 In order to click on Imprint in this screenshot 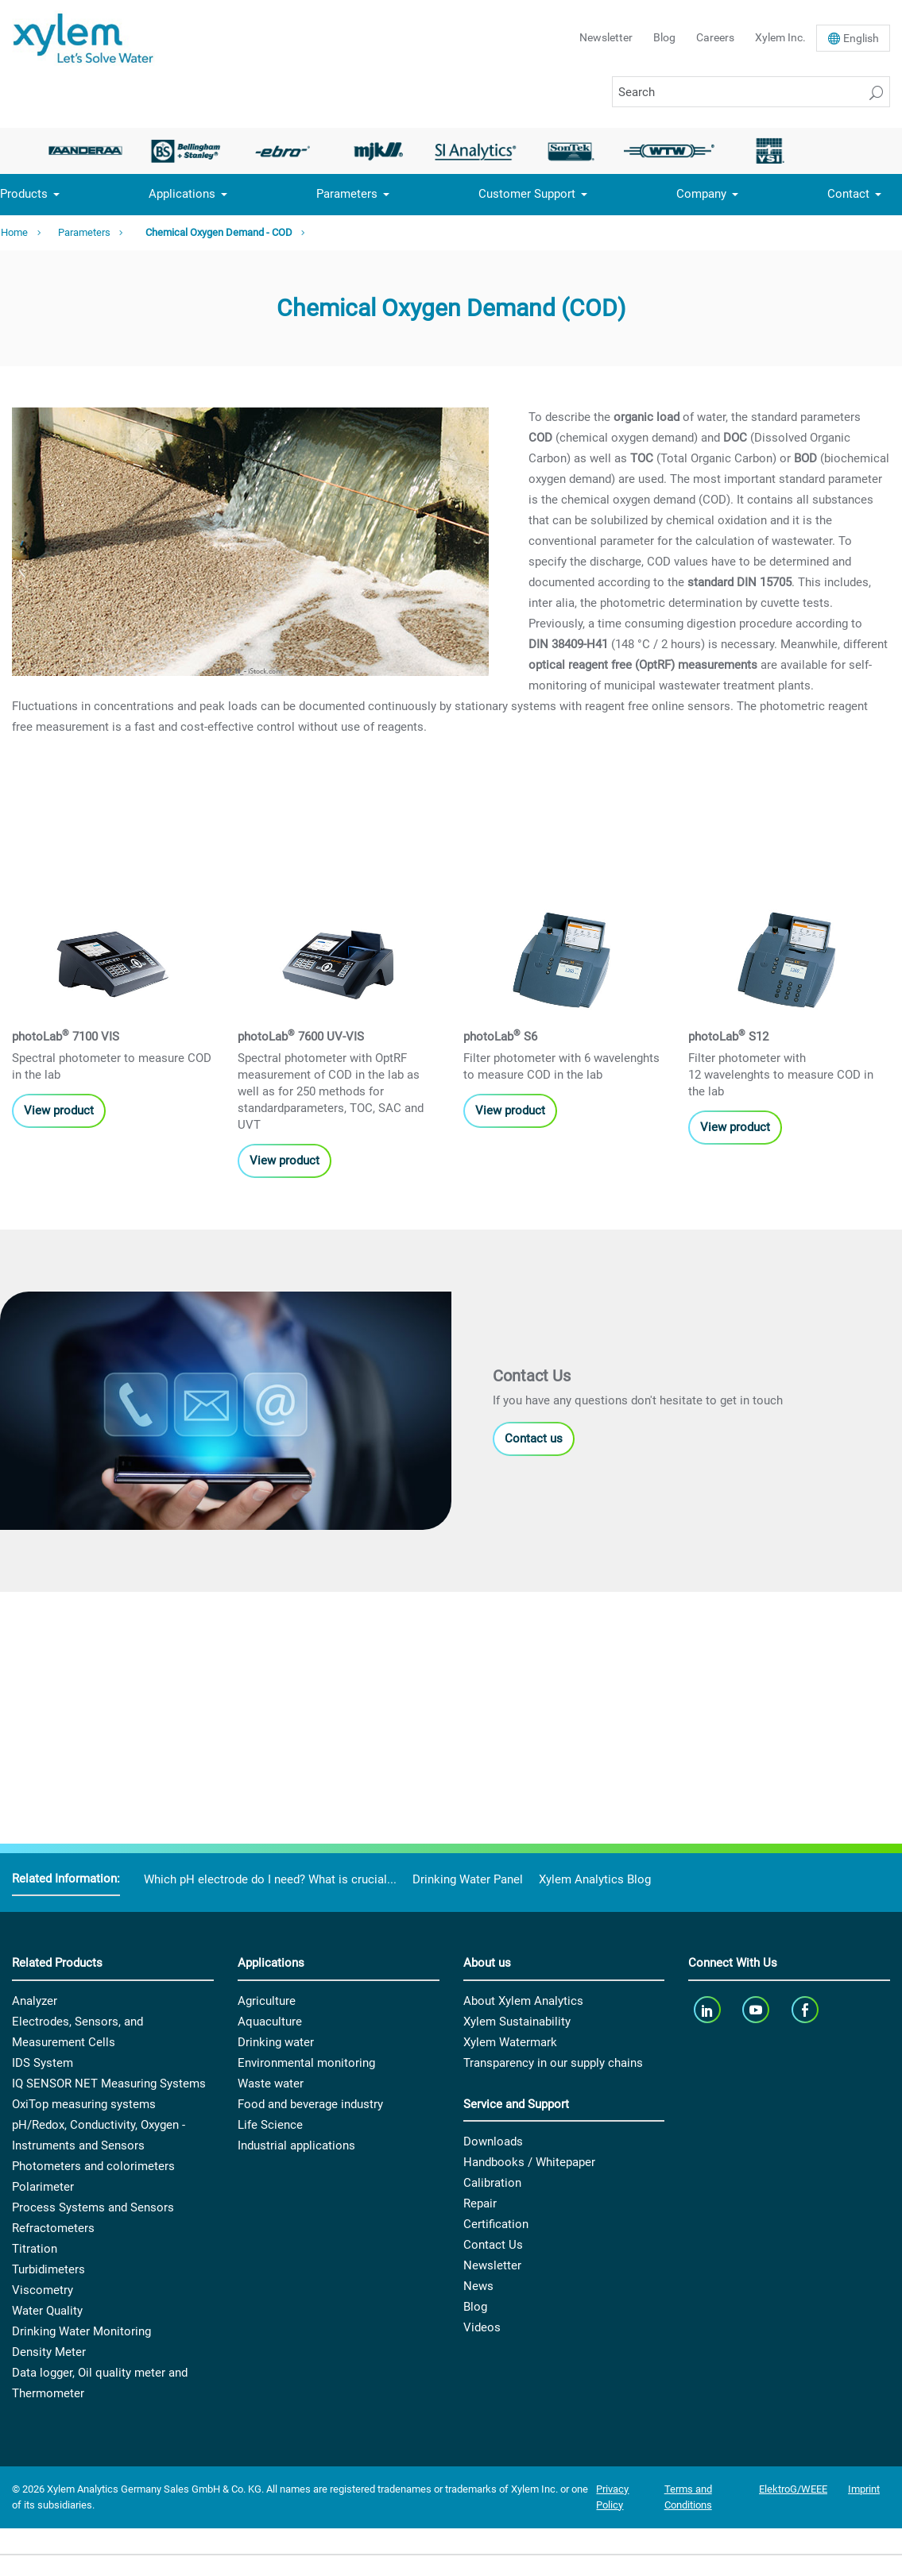, I will do `click(864, 2489)`.